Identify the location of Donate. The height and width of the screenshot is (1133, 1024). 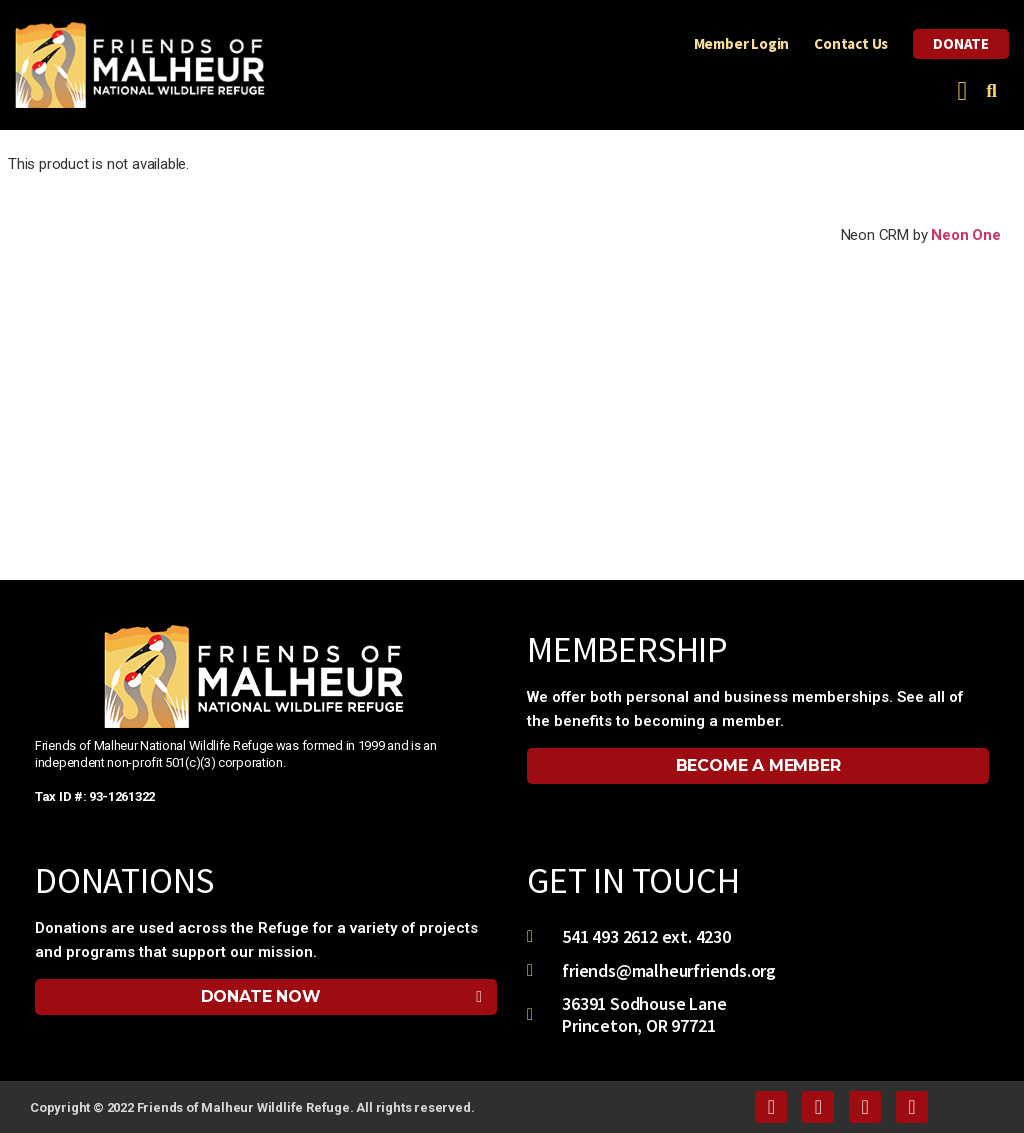
(961, 43).